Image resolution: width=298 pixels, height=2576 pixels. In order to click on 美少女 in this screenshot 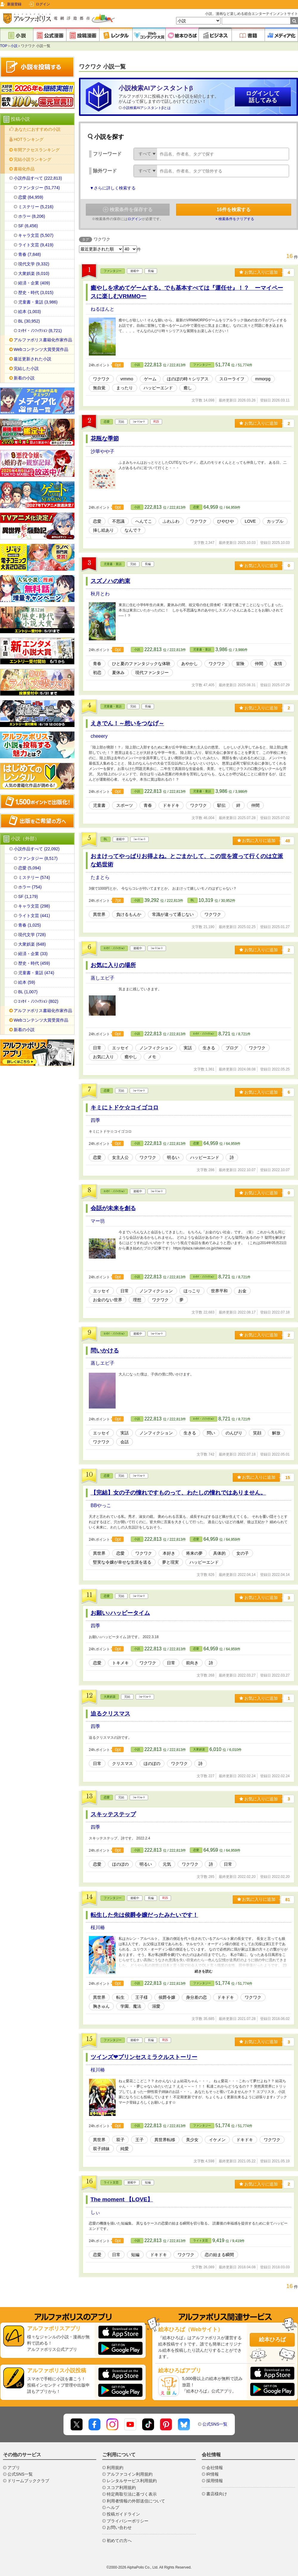, I will do `click(192, 2139)`.